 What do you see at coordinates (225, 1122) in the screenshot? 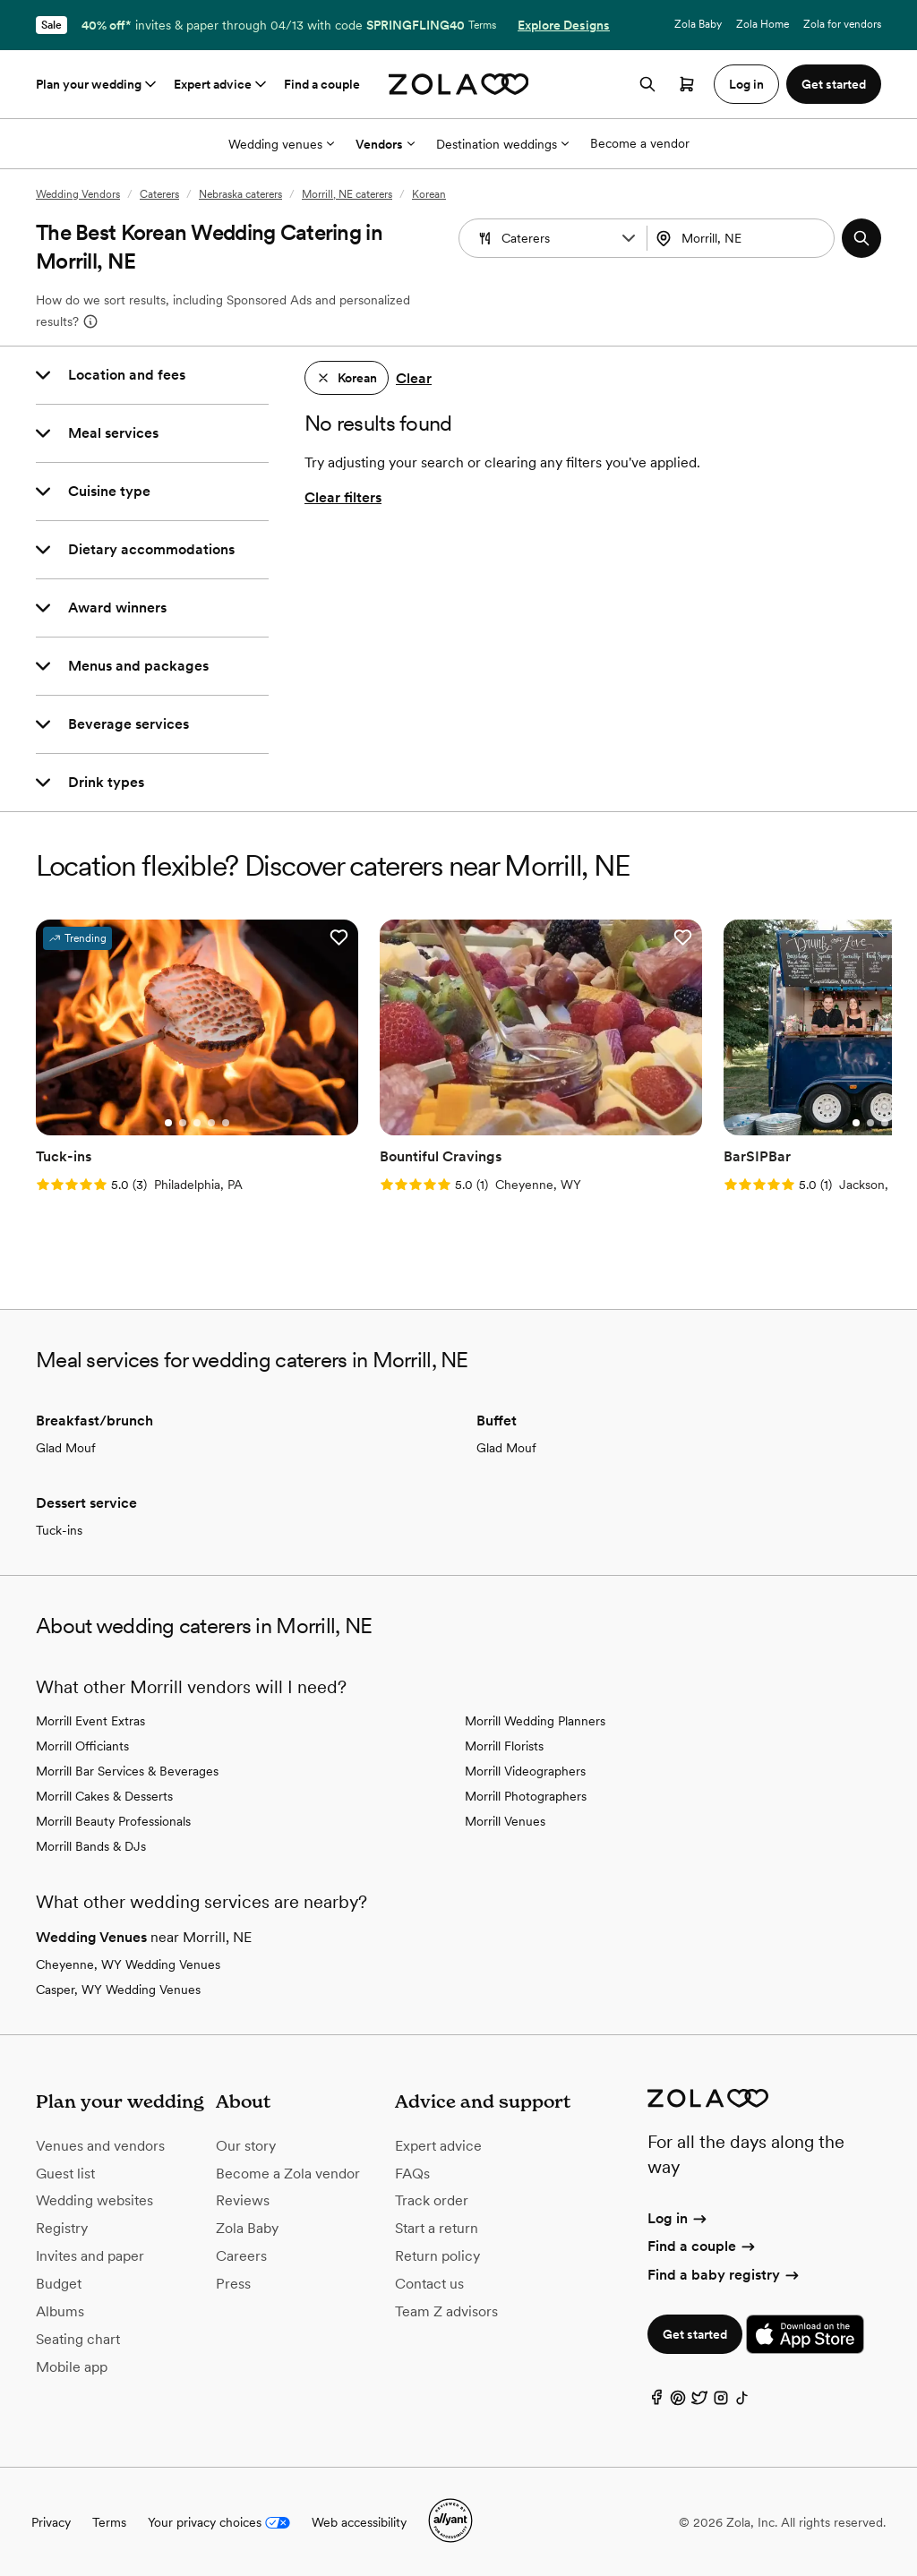
I see `[Go to slide 5]` at bounding box center [225, 1122].